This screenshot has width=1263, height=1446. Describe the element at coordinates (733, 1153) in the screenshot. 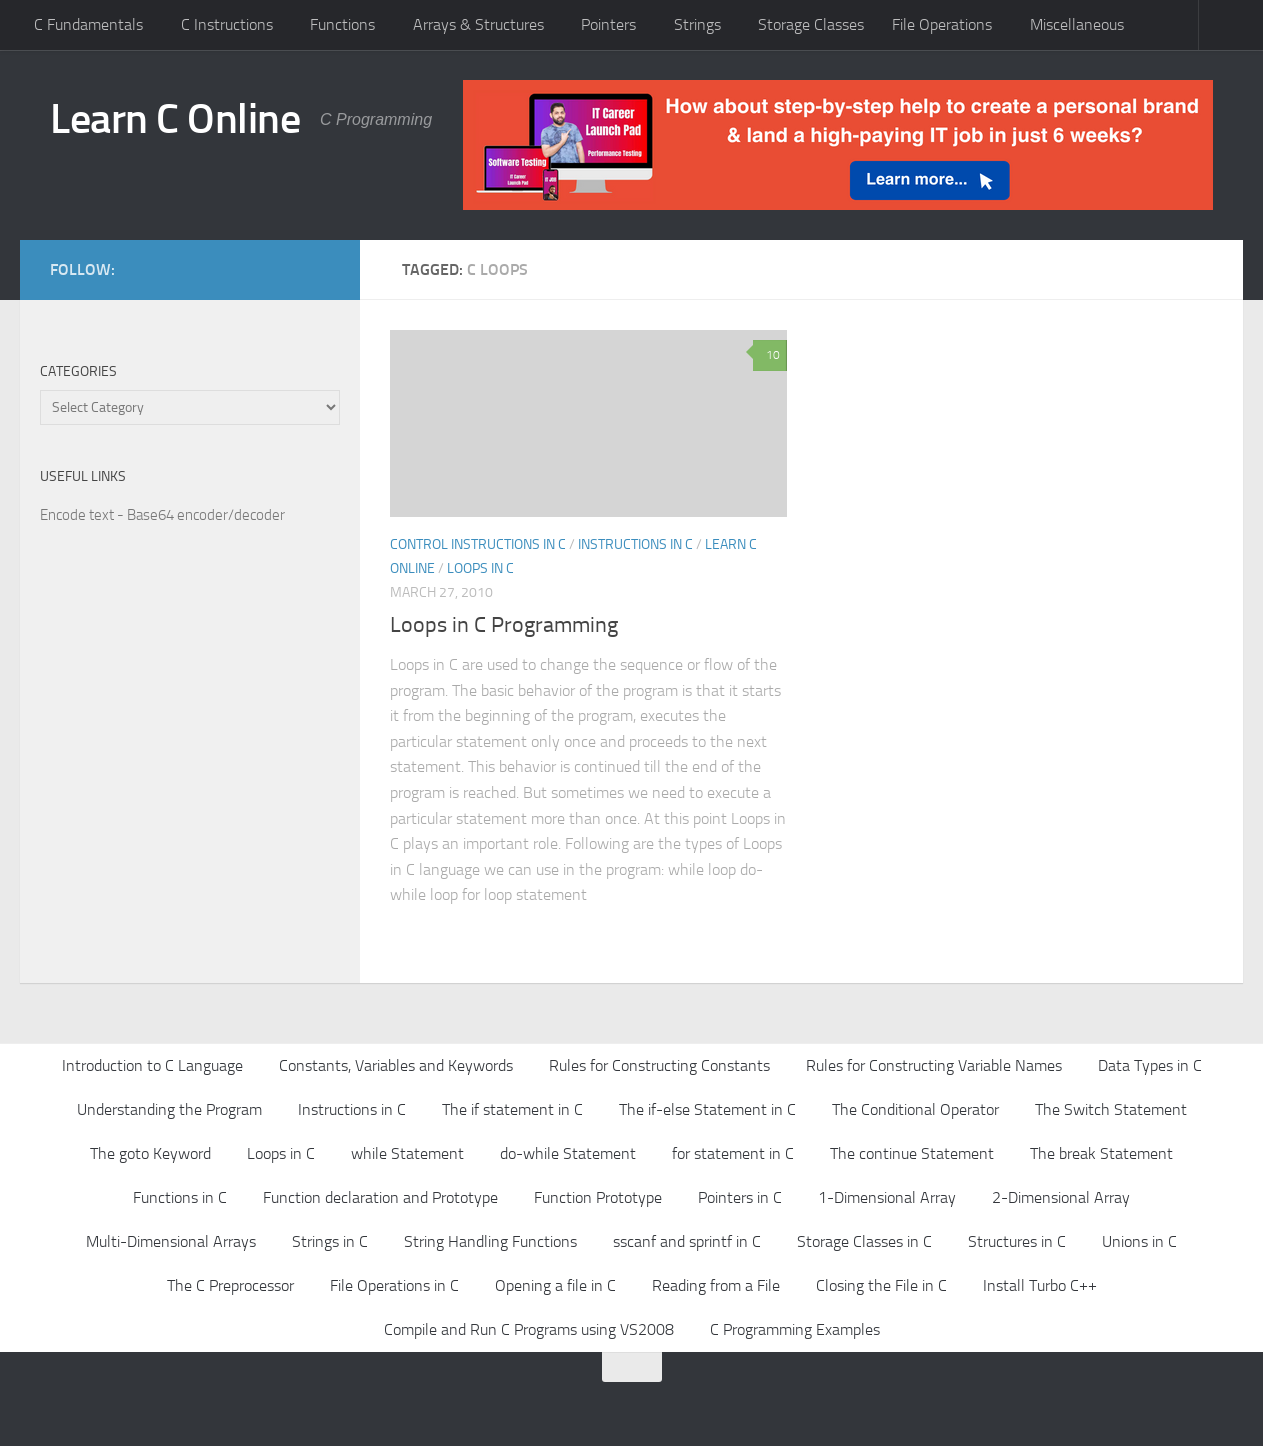

I see `for statement in C` at that location.